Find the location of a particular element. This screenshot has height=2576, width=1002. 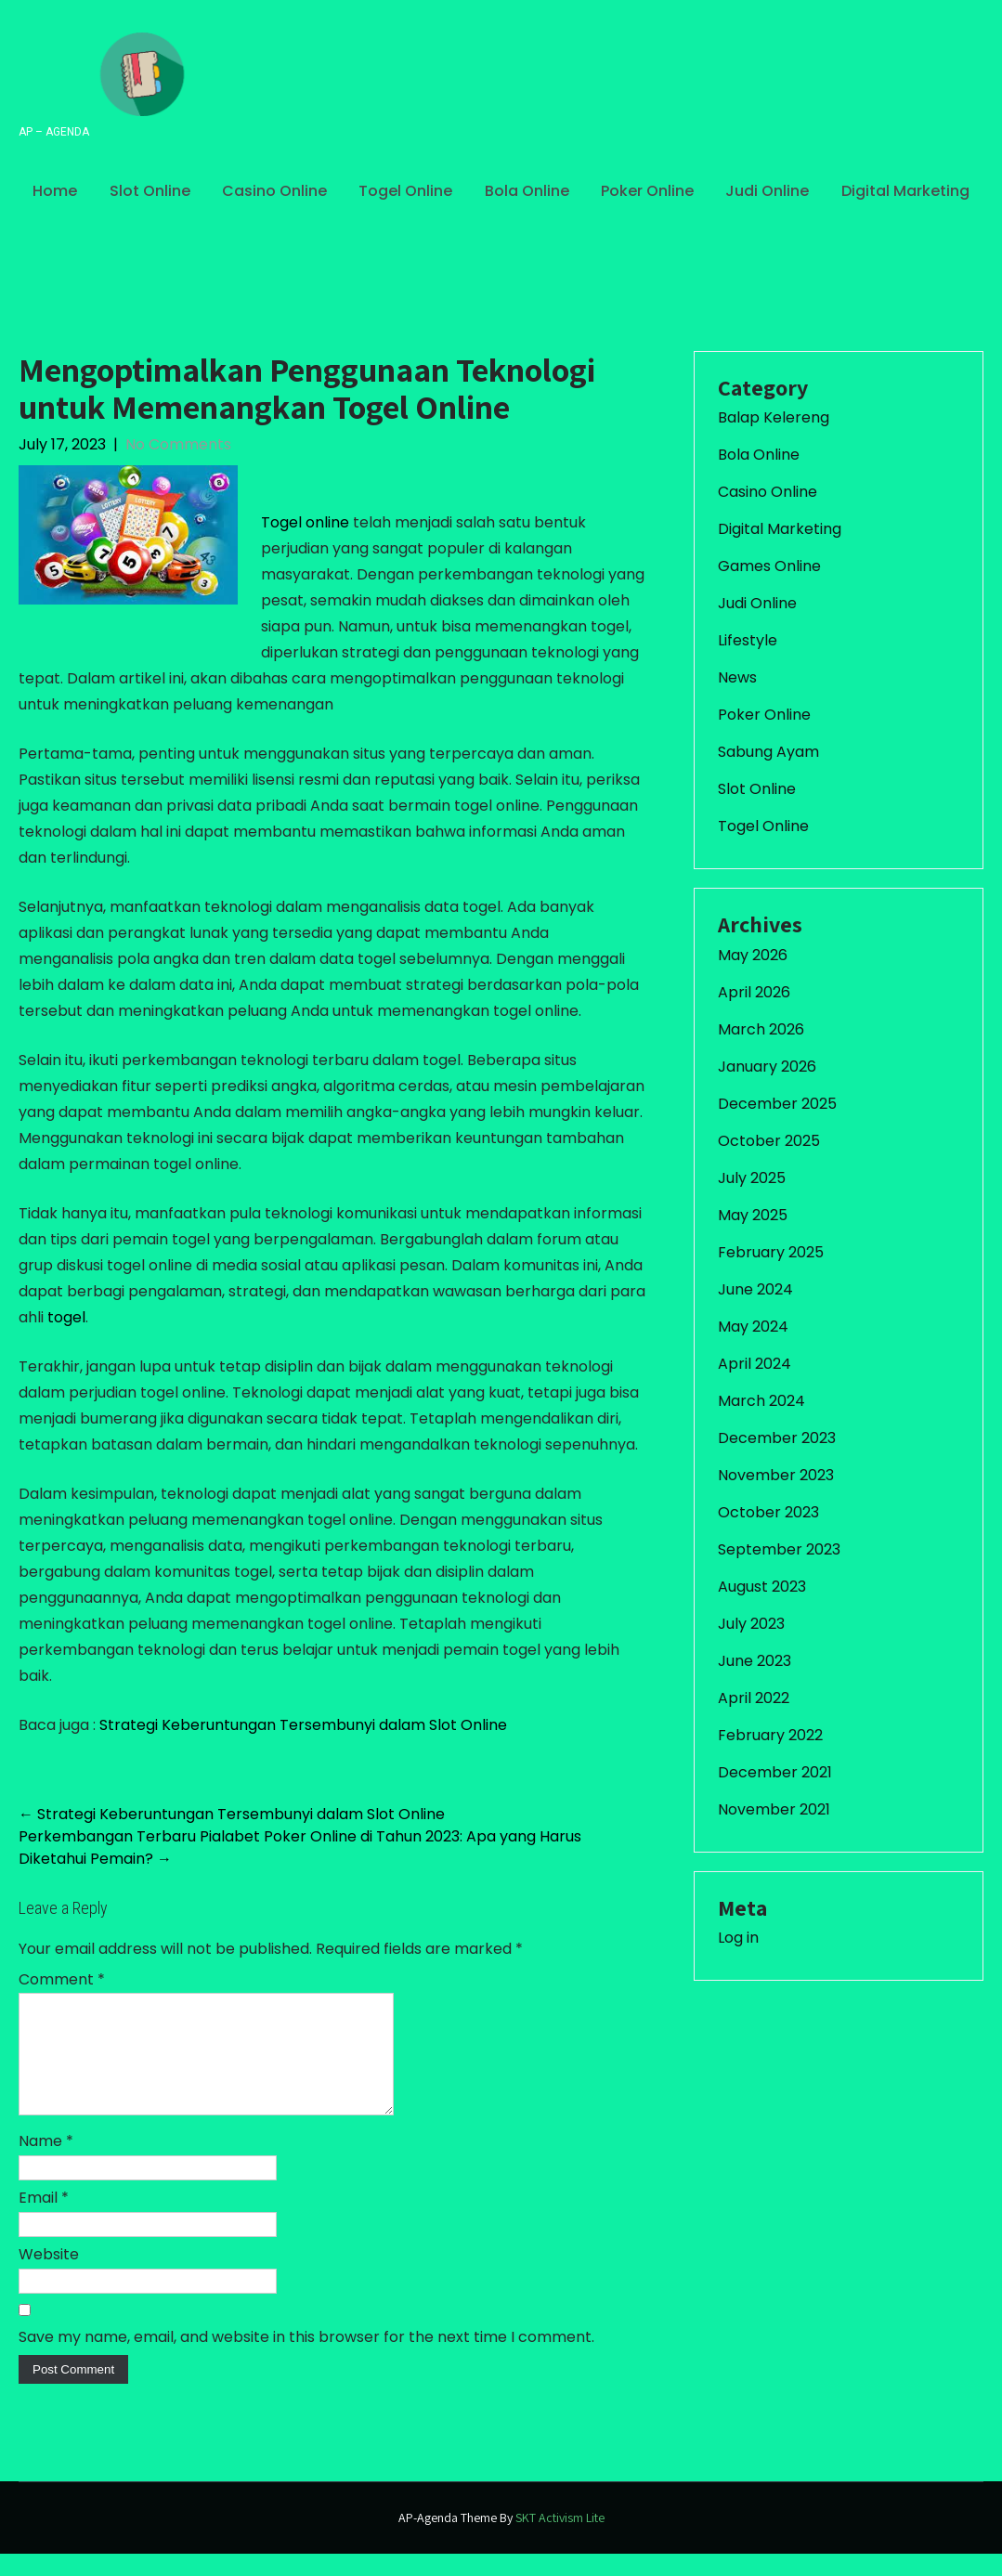

May 2026 is located at coordinates (752, 955).